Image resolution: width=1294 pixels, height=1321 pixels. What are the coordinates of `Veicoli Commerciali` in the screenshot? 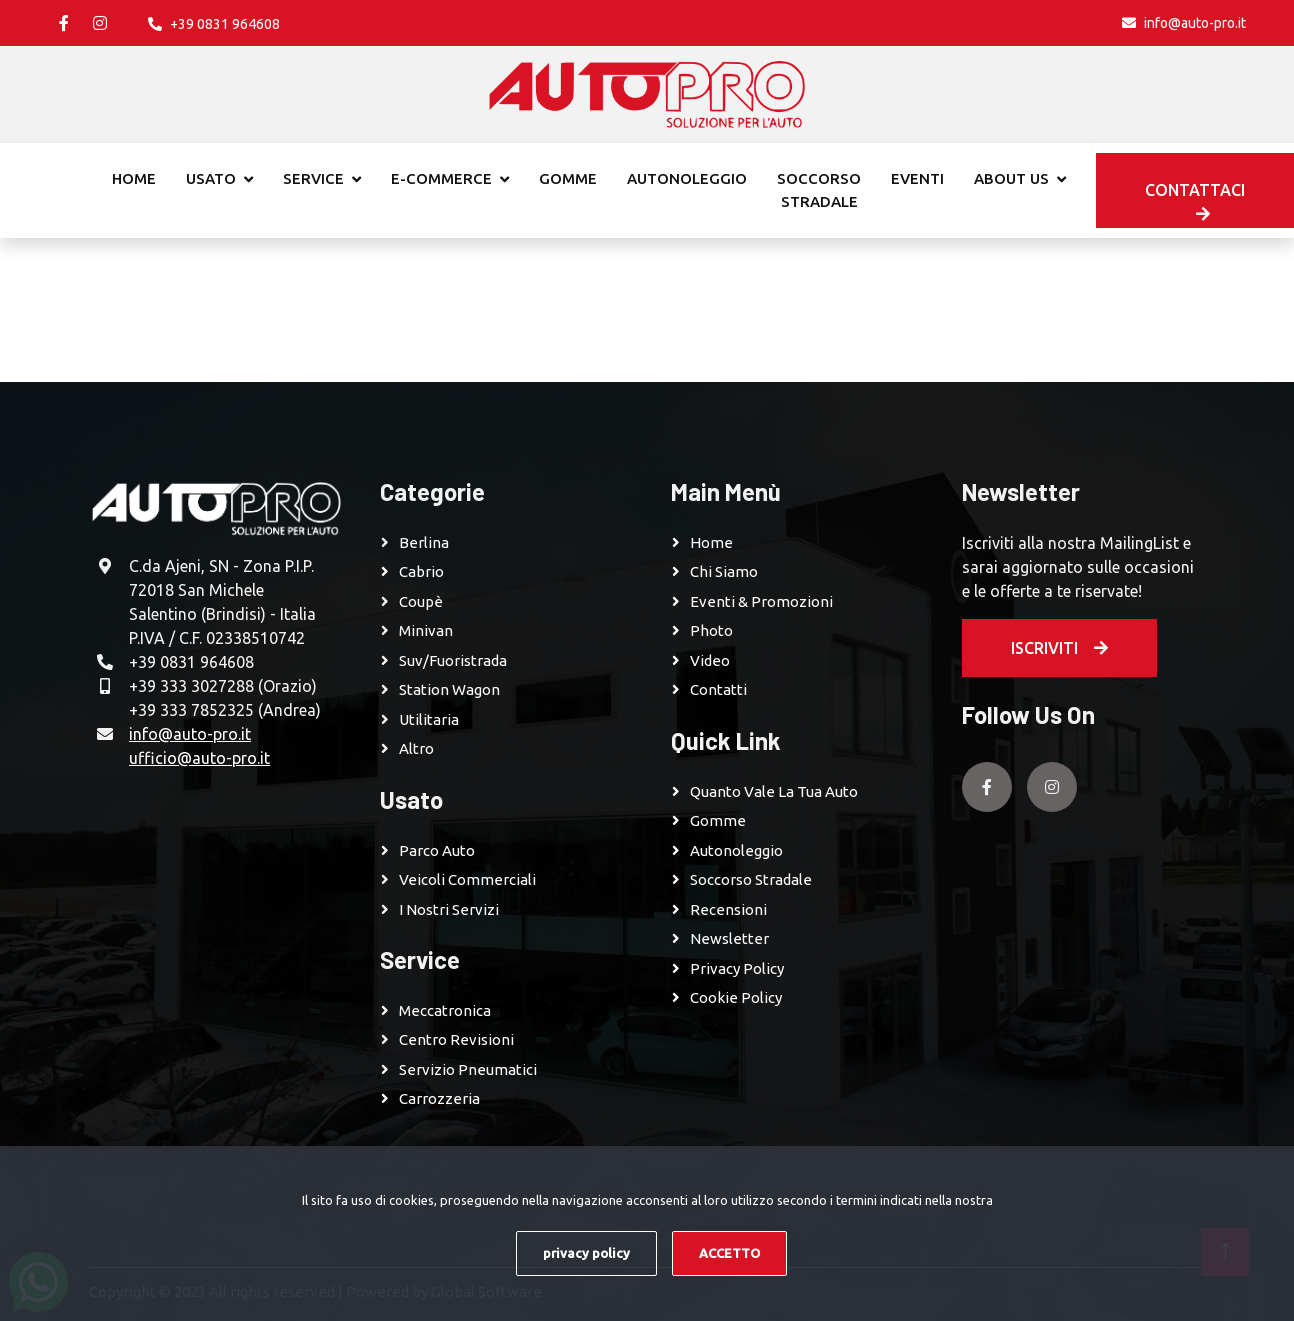 It's located at (467, 879).